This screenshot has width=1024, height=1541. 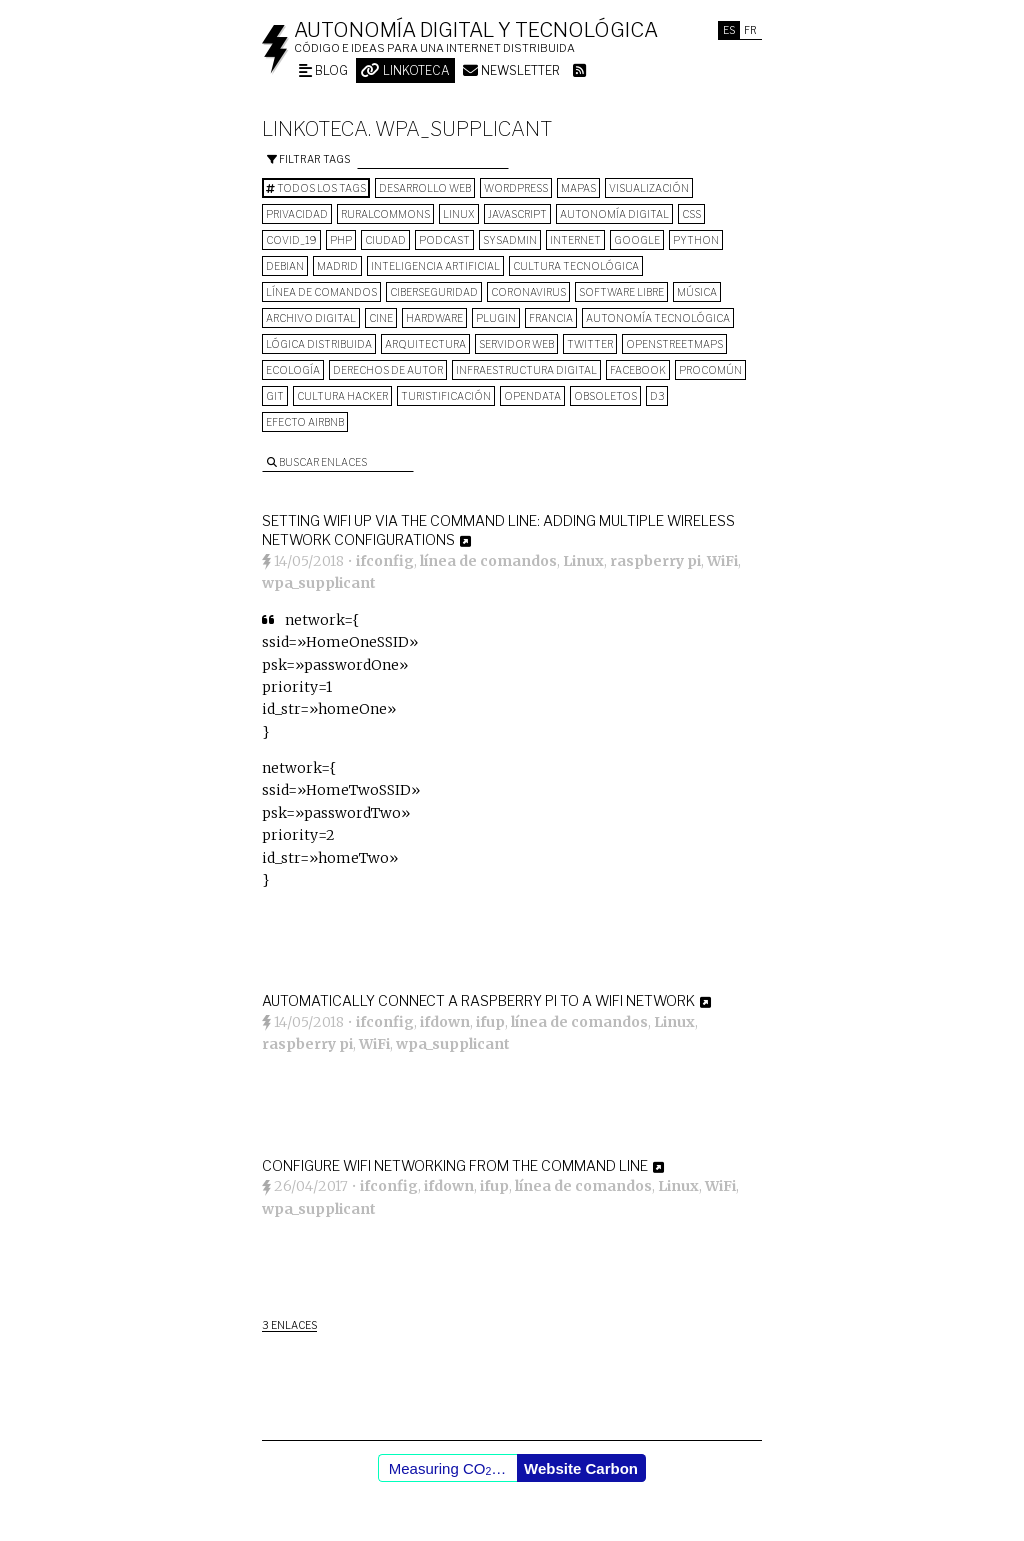 What do you see at coordinates (590, 344) in the screenshot?
I see `Twitter` at bounding box center [590, 344].